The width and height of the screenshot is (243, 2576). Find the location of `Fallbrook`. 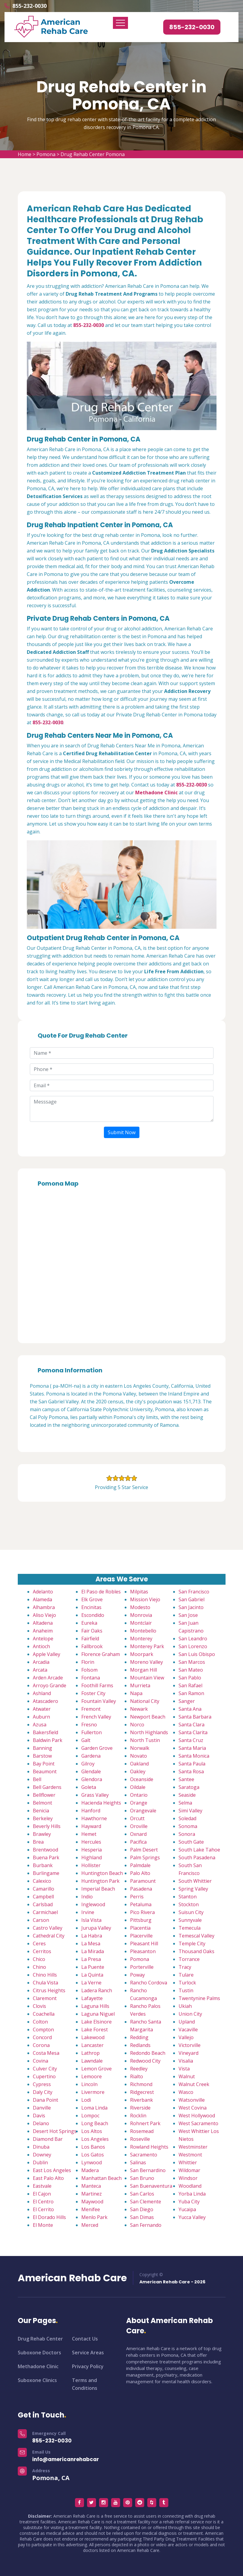

Fallbrook is located at coordinates (92, 1646).